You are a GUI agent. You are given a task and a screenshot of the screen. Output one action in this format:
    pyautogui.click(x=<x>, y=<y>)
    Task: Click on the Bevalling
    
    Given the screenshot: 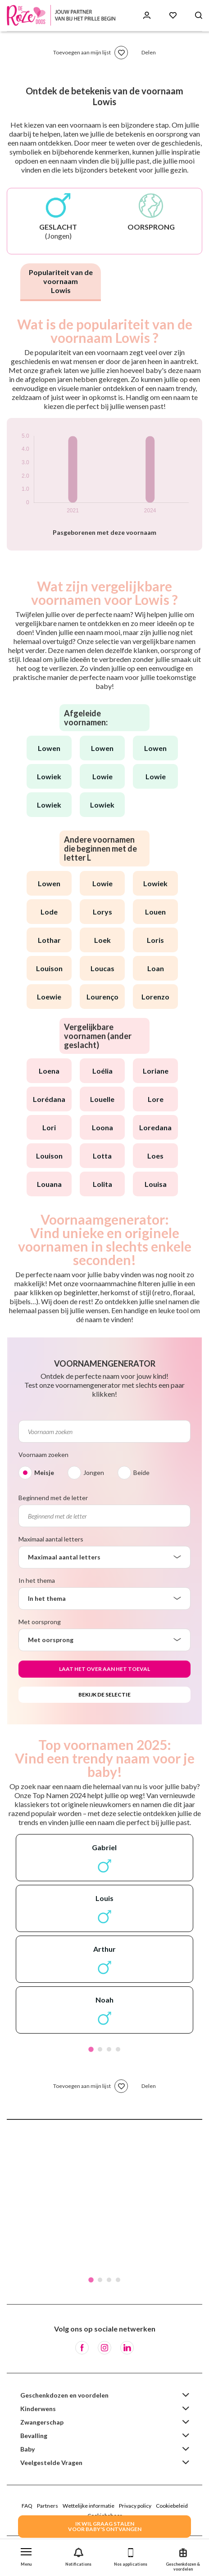 What is the action you would take?
    pyautogui.click(x=33, y=2435)
    